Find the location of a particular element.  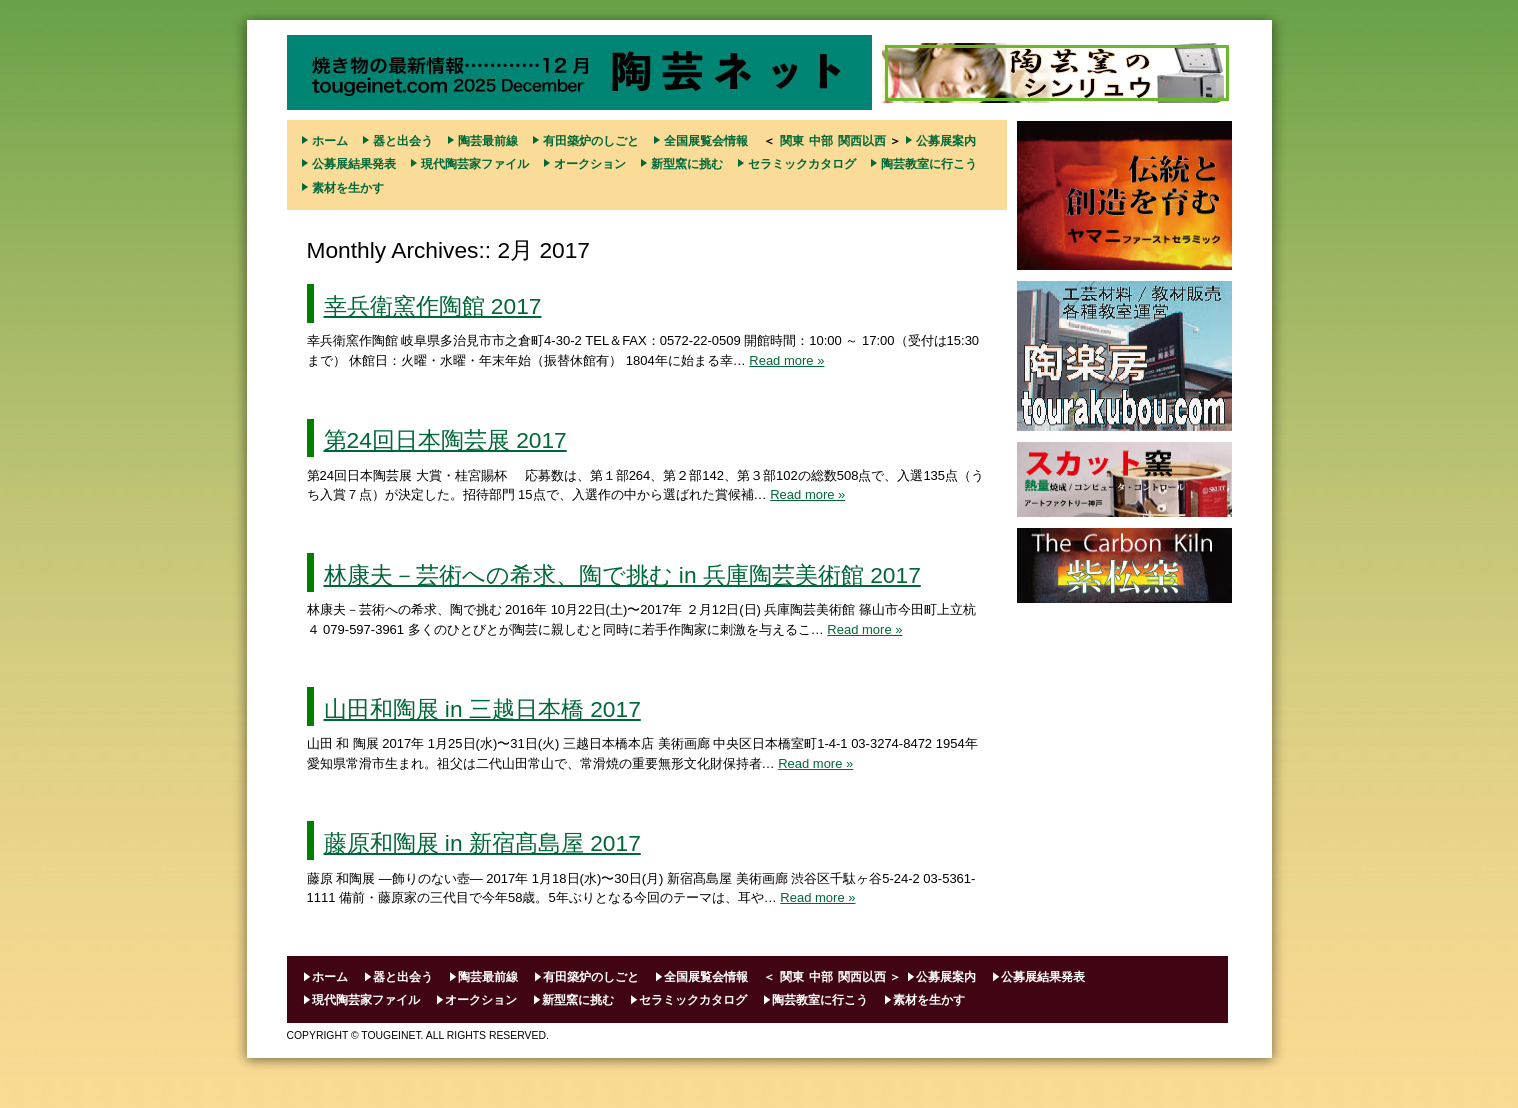

新型窯に挑む is located at coordinates (687, 164).